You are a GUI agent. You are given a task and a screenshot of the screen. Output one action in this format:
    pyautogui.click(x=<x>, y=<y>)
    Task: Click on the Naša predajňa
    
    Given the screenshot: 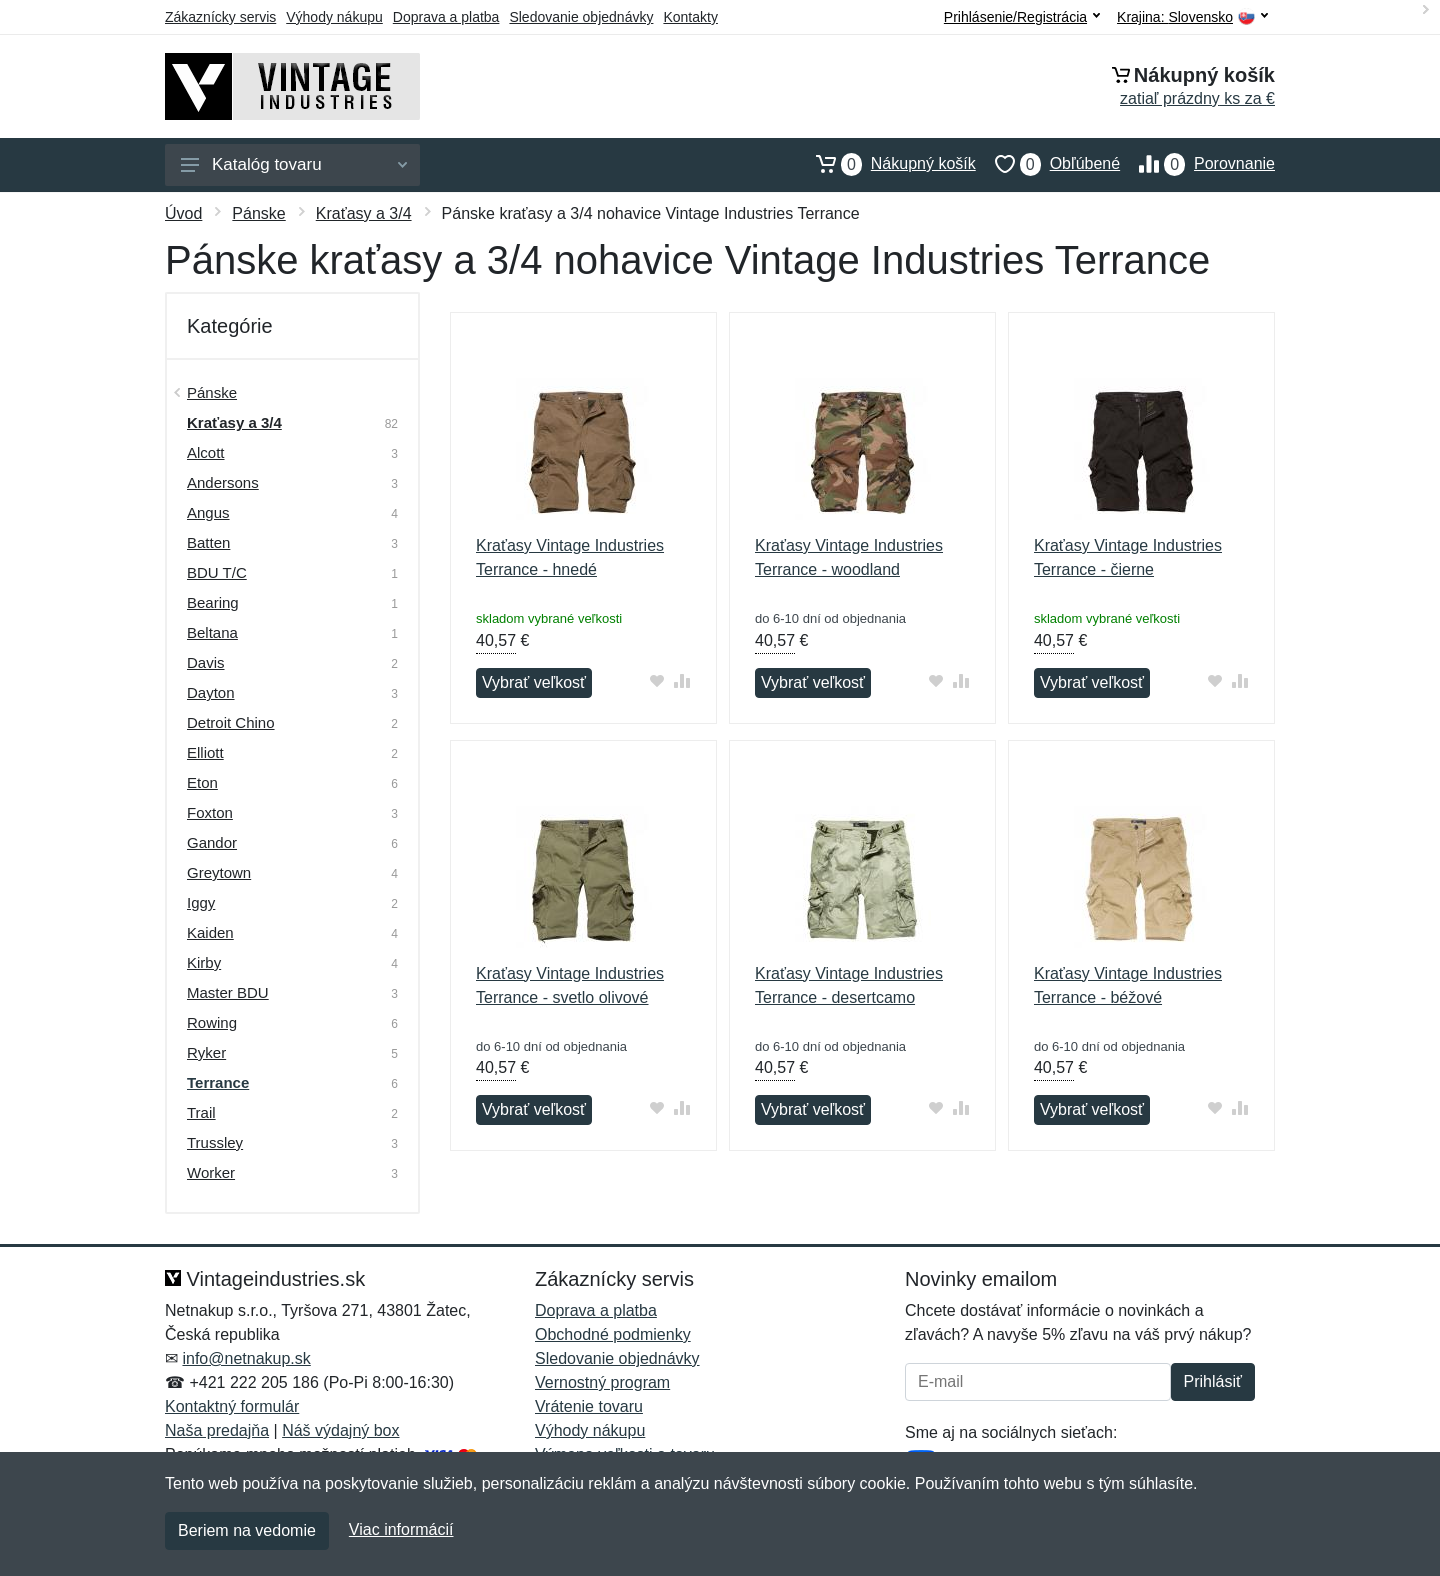 What is the action you would take?
    pyautogui.click(x=217, y=1430)
    